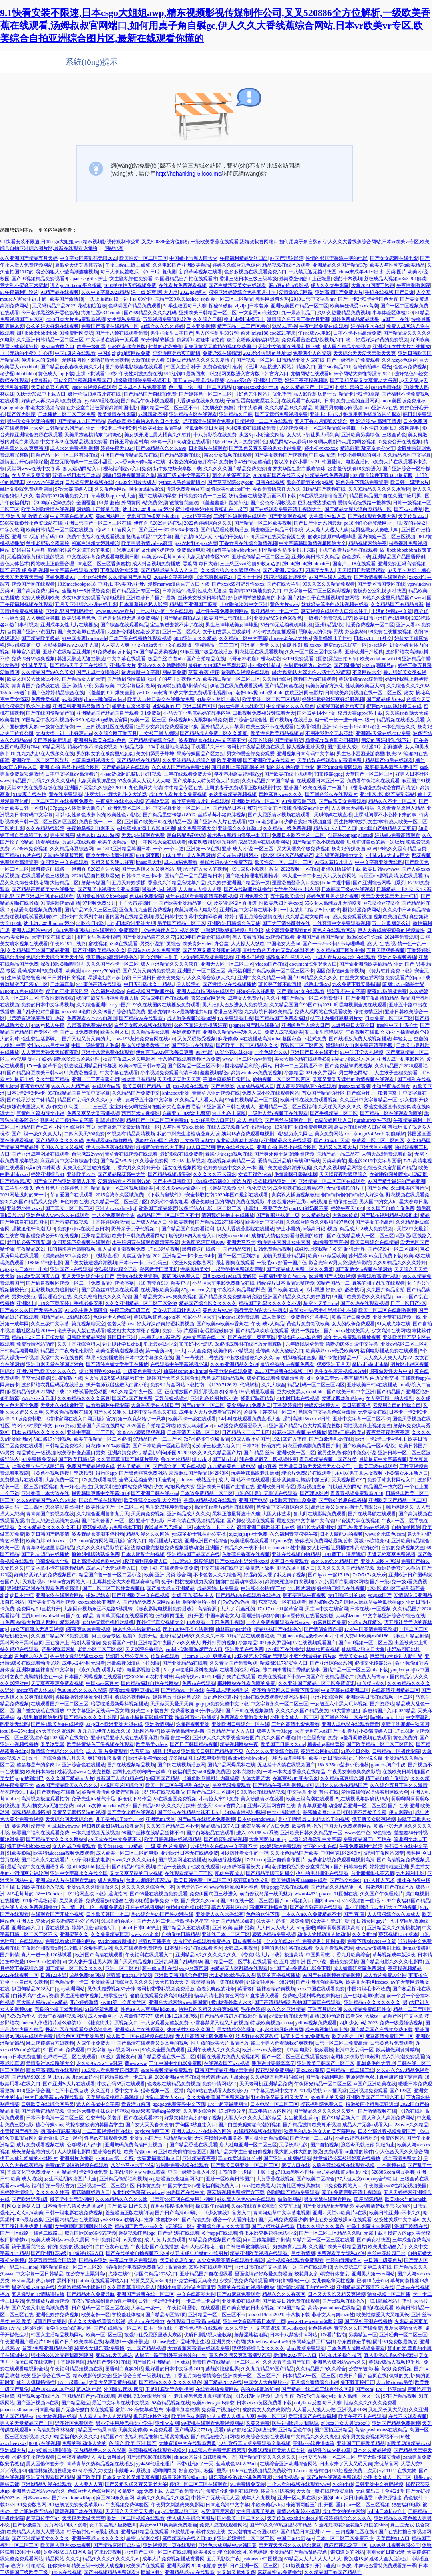  I want to click on 日本人胶配方的视频, so click(341, 1534).